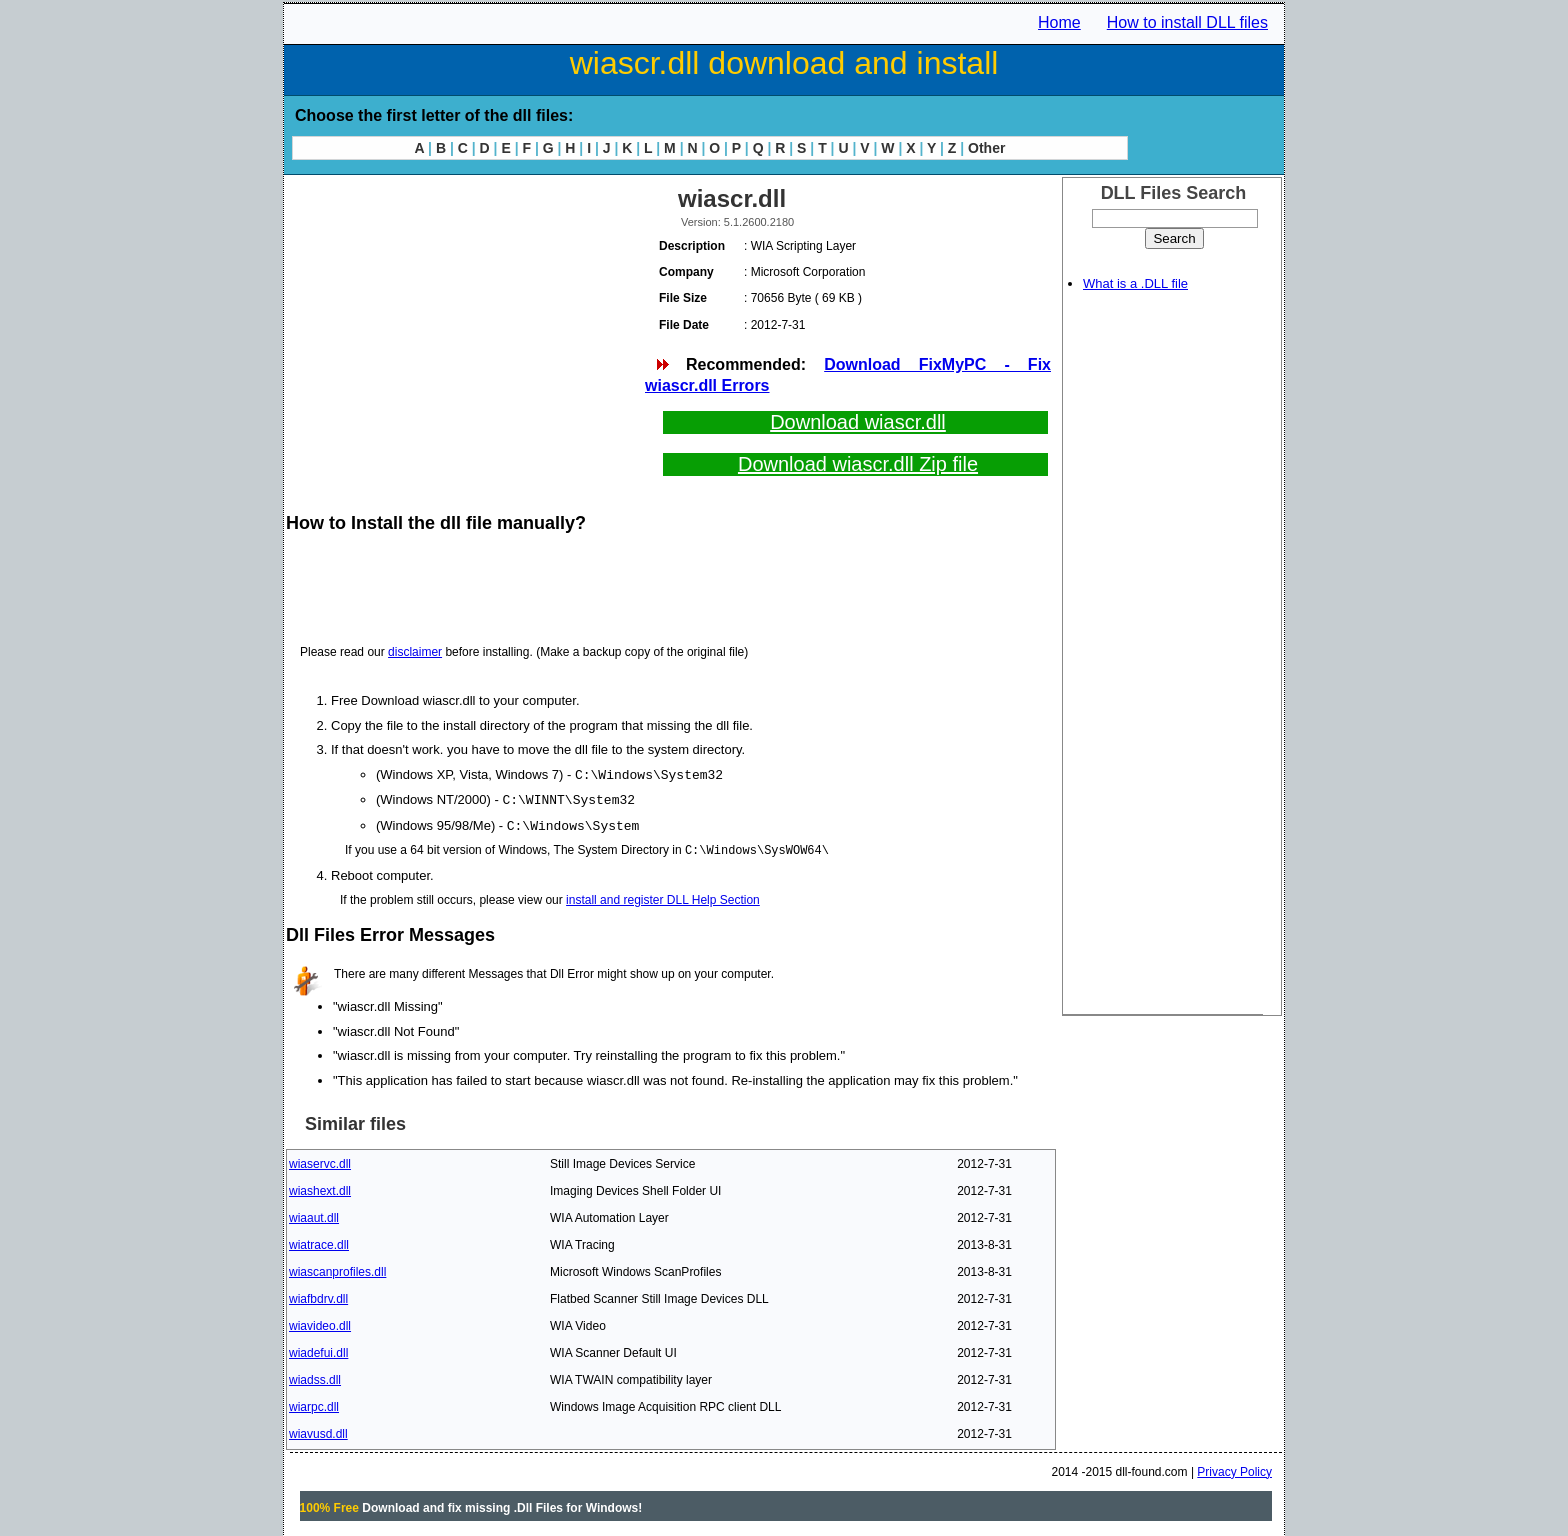 The width and height of the screenshot is (1568, 1536). I want to click on Privacy Policy, so click(1234, 1469).